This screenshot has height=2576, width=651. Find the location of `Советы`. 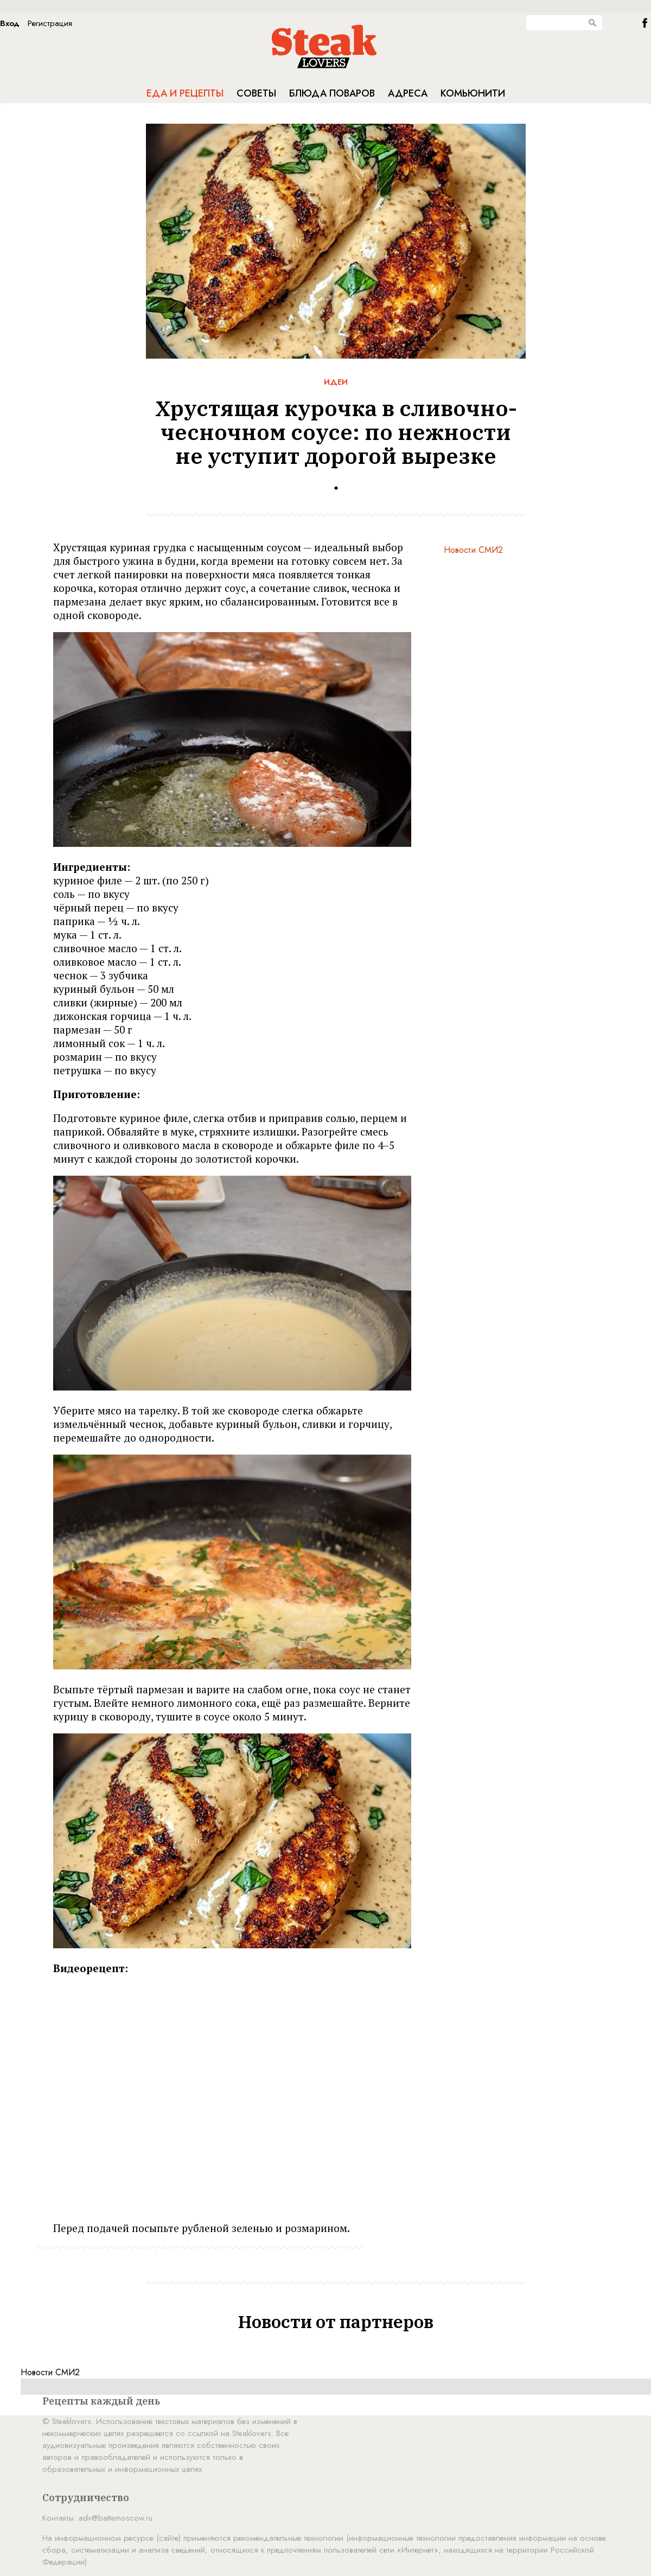

Советы is located at coordinates (256, 93).